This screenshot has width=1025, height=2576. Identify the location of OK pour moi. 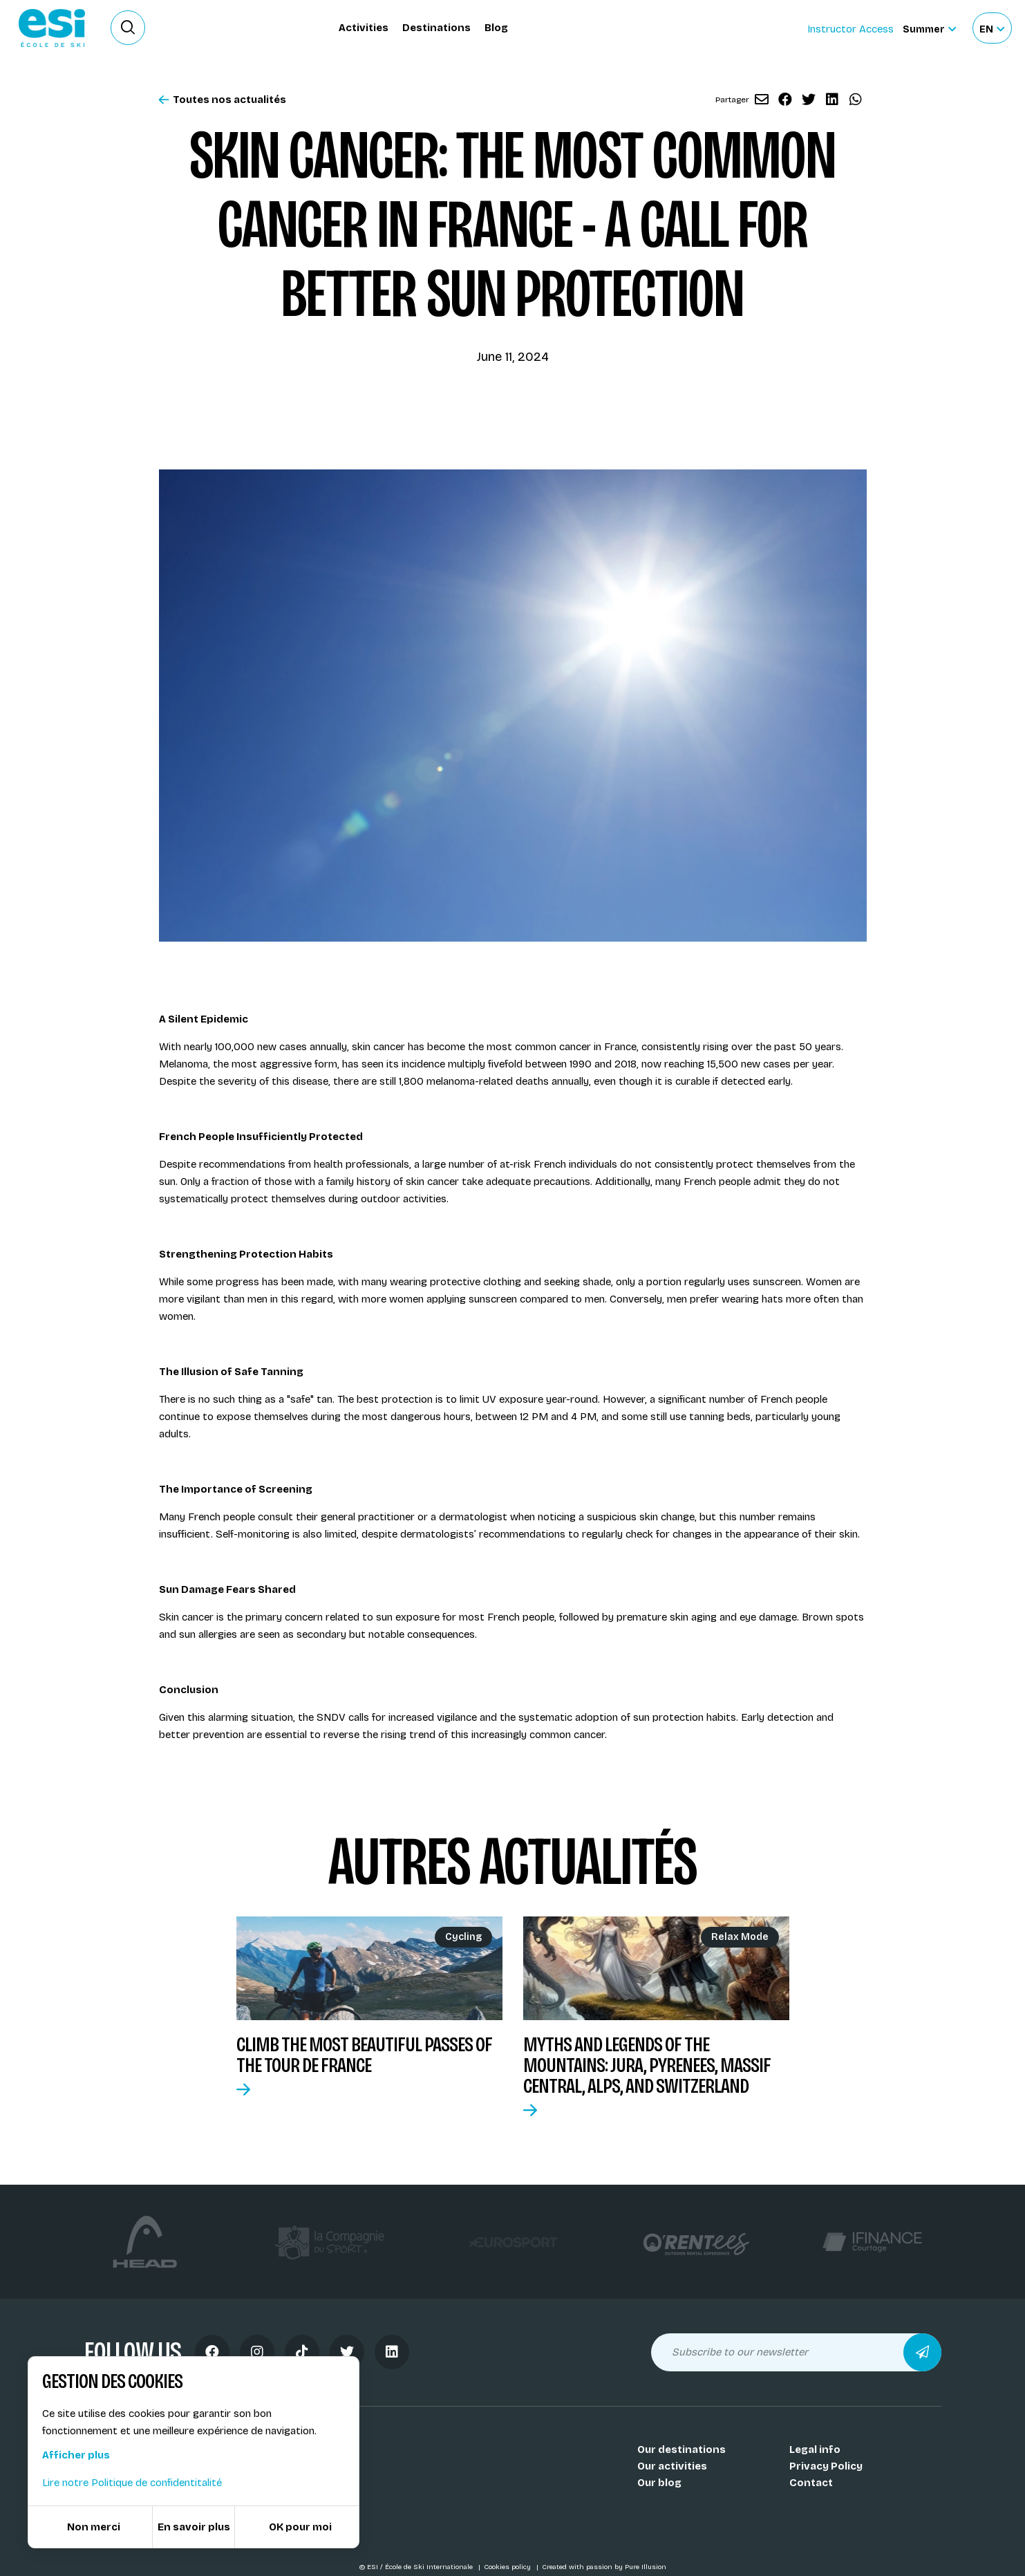
(300, 2527).